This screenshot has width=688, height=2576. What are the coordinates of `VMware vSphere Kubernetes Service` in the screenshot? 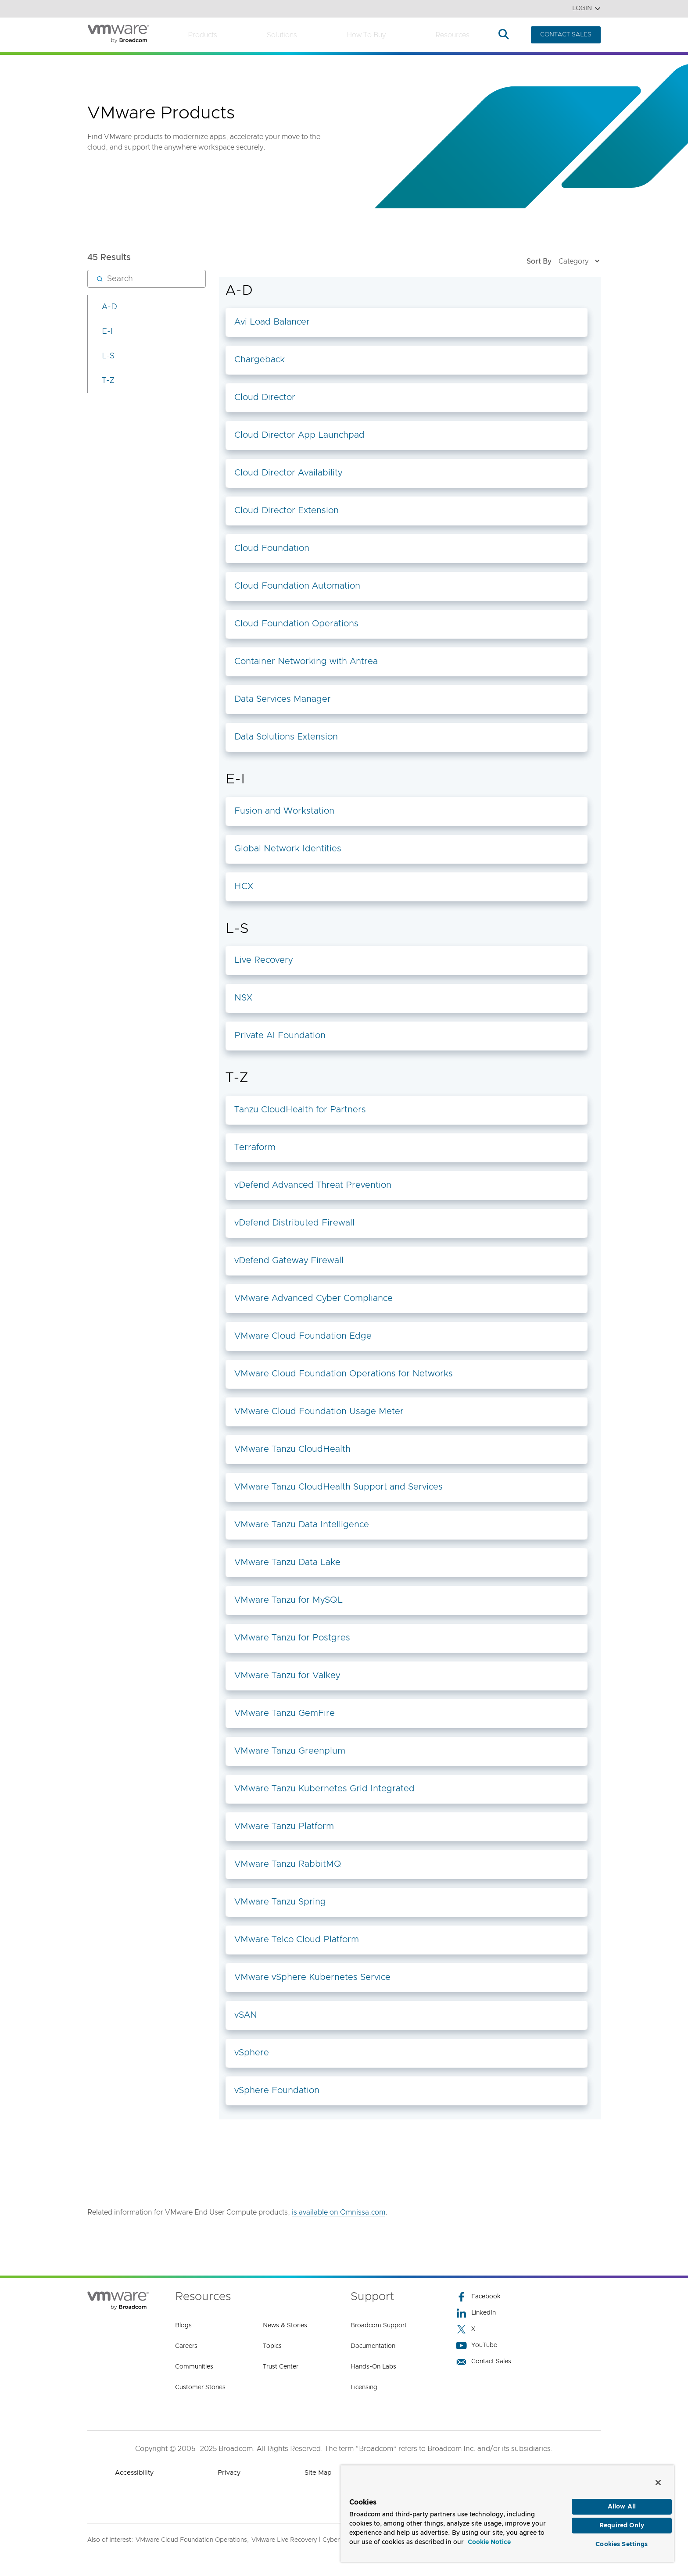 It's located at (312, 1977).